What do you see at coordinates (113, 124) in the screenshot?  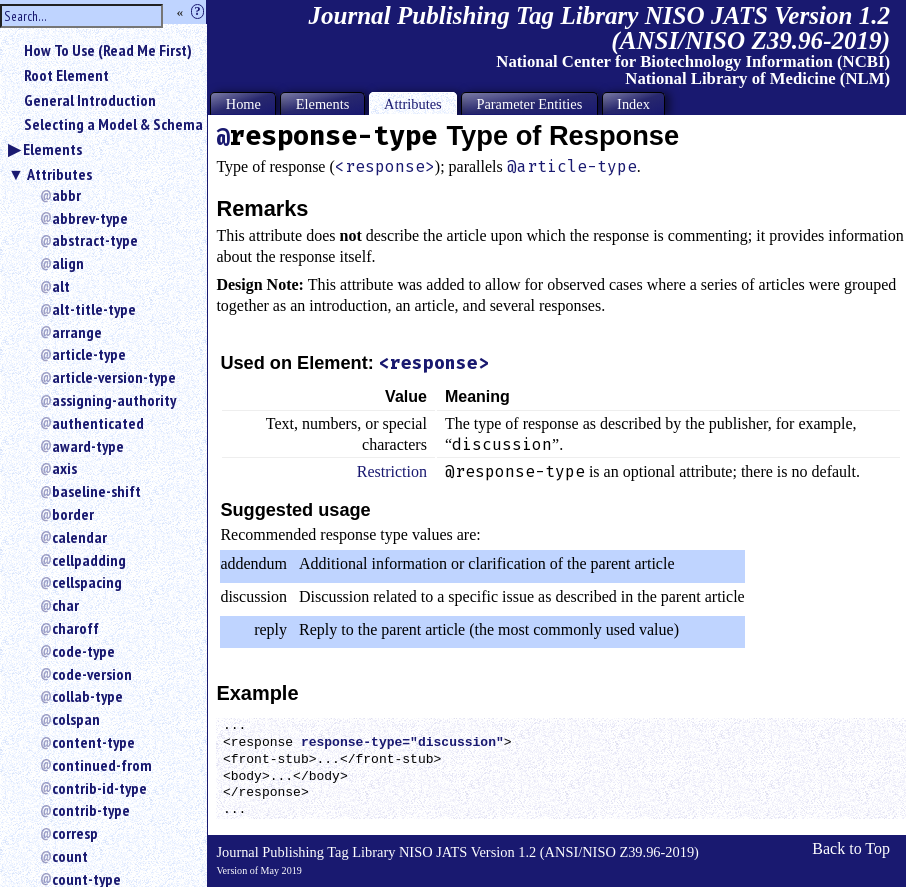 I see `Selecting a Model & Schema` at bounding box center [113, 124].